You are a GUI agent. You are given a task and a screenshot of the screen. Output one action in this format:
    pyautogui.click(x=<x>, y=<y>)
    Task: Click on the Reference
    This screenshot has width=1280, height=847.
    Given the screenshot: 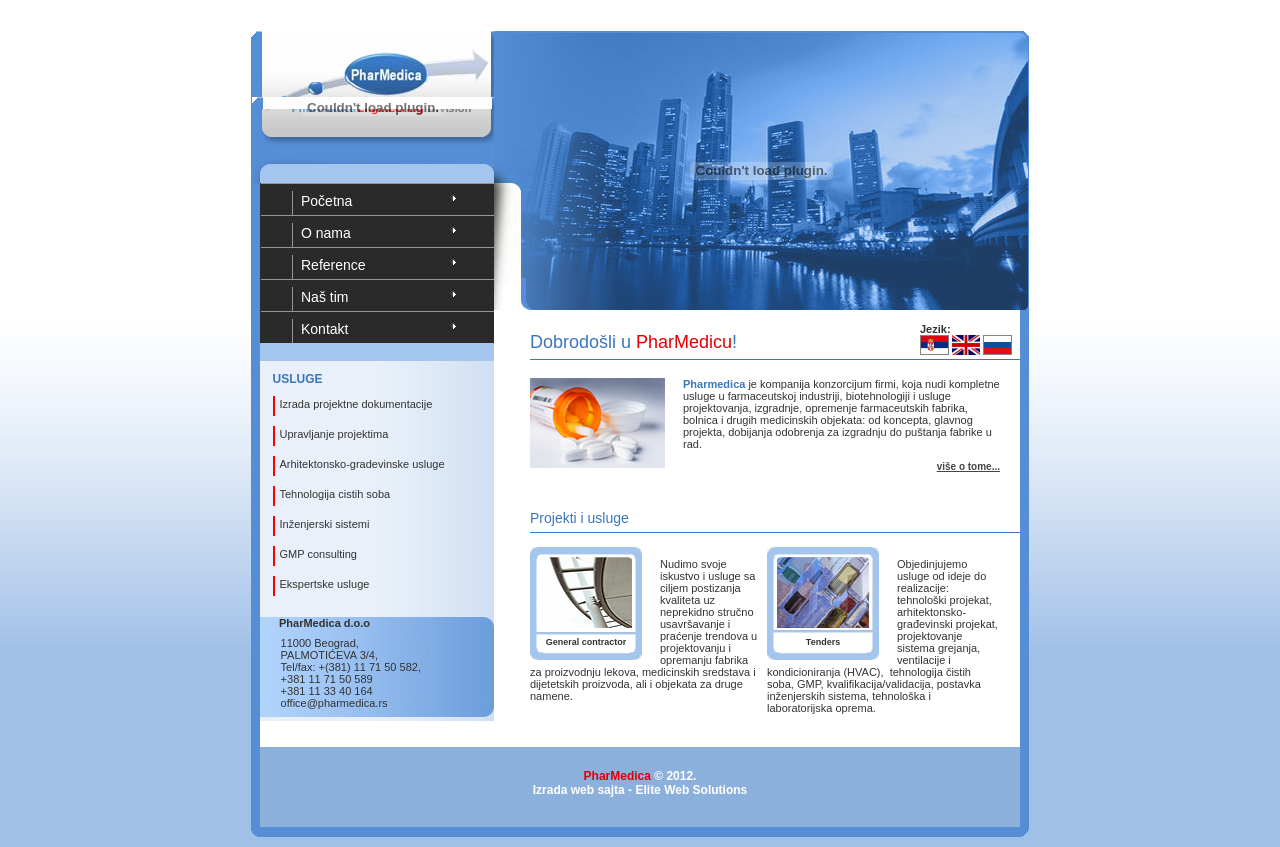 What is the action you would take?
    pyautogui.click(x=333, y=265)
    